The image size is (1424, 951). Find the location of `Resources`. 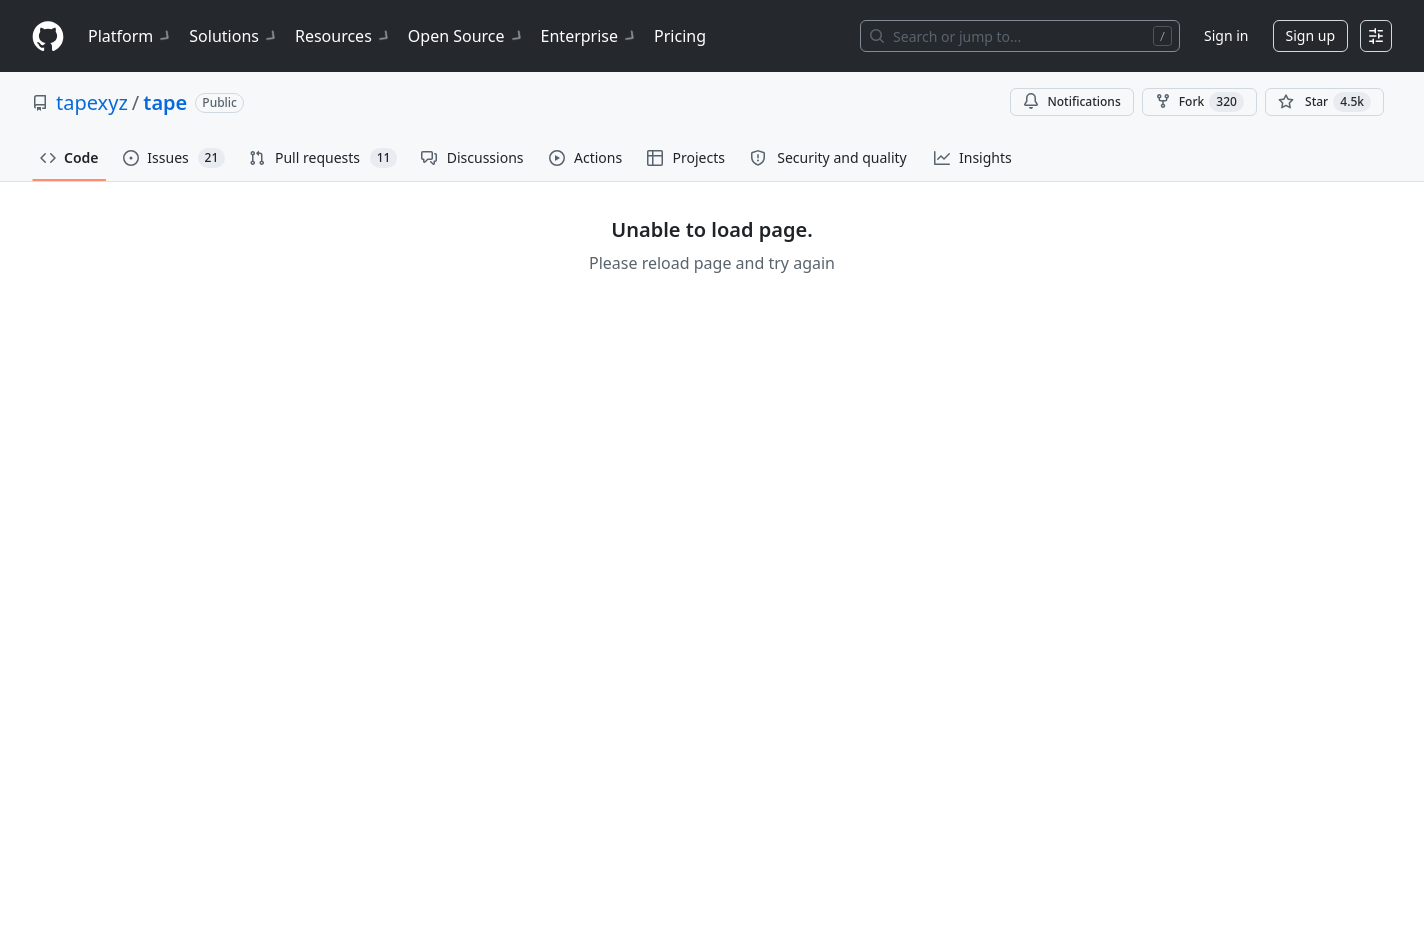

Resources is located at coordinates (343, 36).